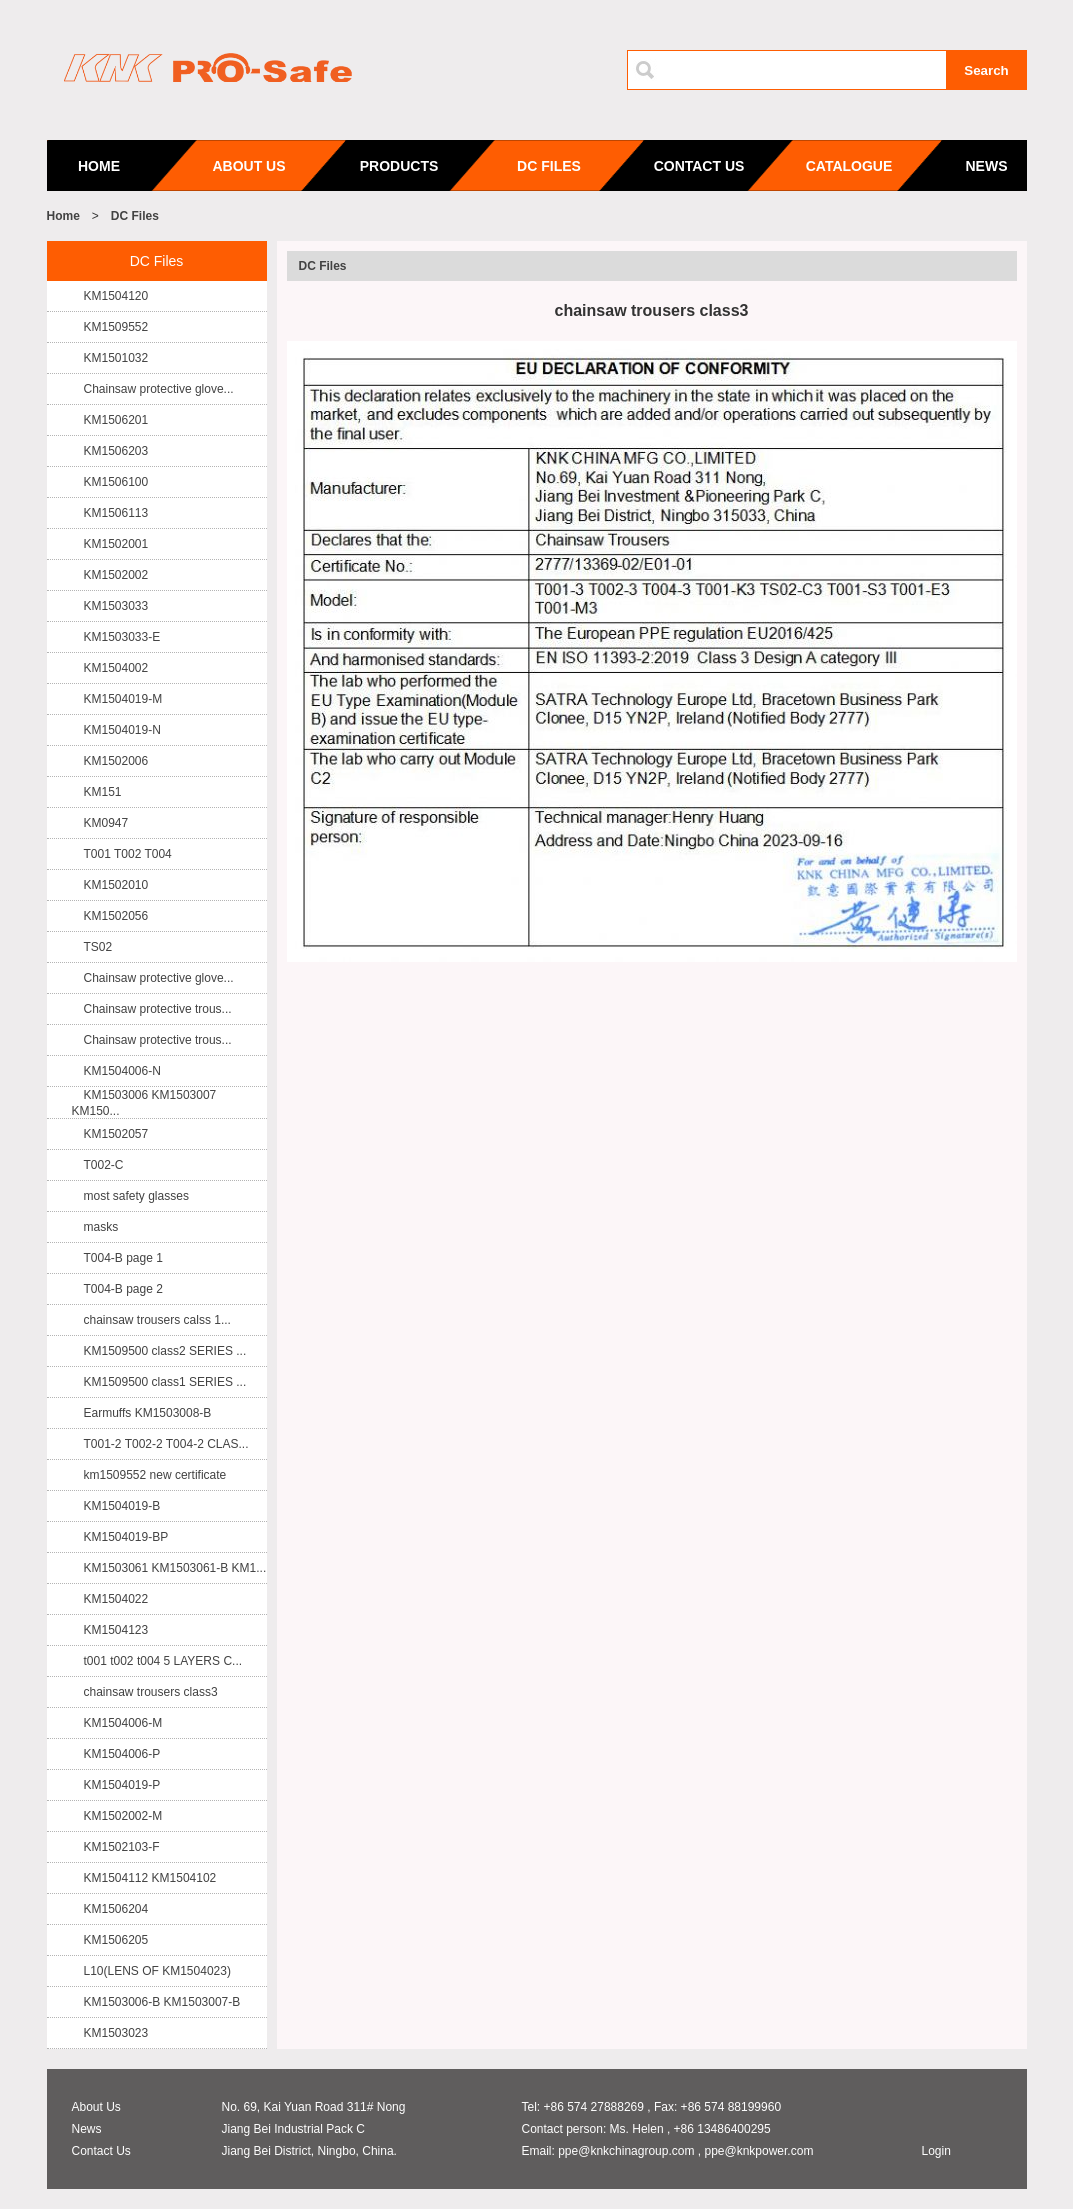  Describe the element at coordinates (106, 823) in the screenshot. I see `KM0947` at that location.